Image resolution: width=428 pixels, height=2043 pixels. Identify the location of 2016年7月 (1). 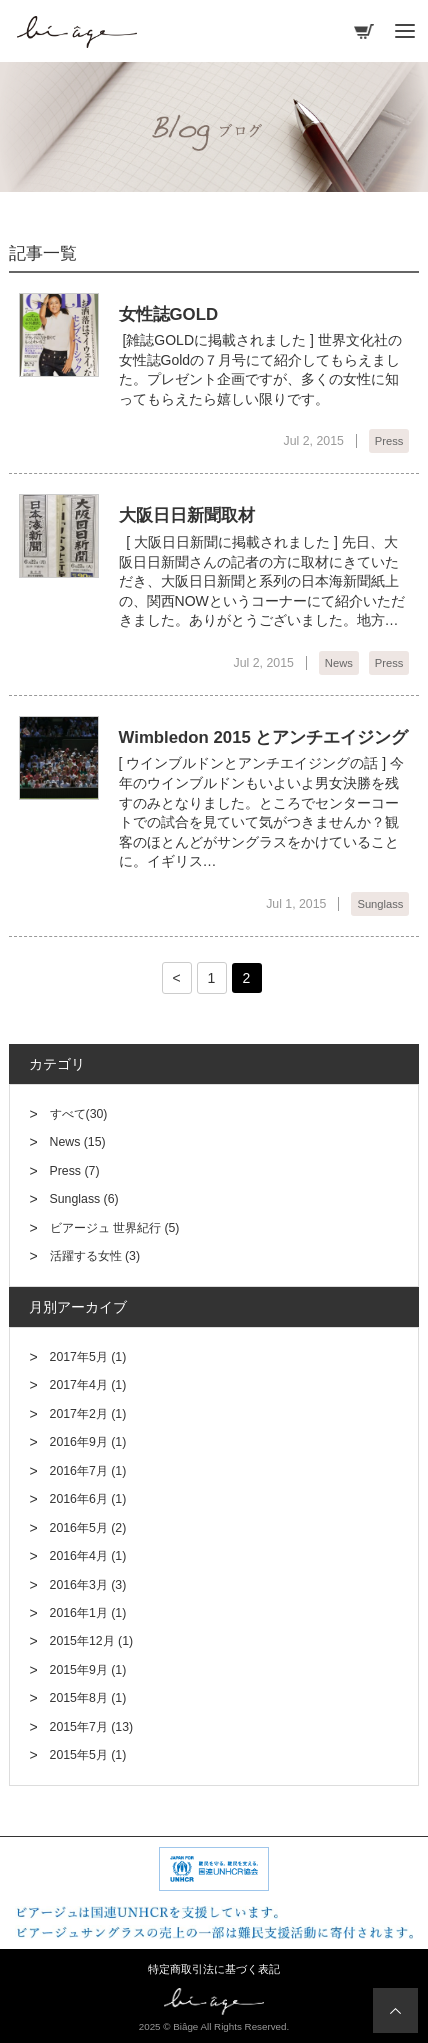
(88, 1471).